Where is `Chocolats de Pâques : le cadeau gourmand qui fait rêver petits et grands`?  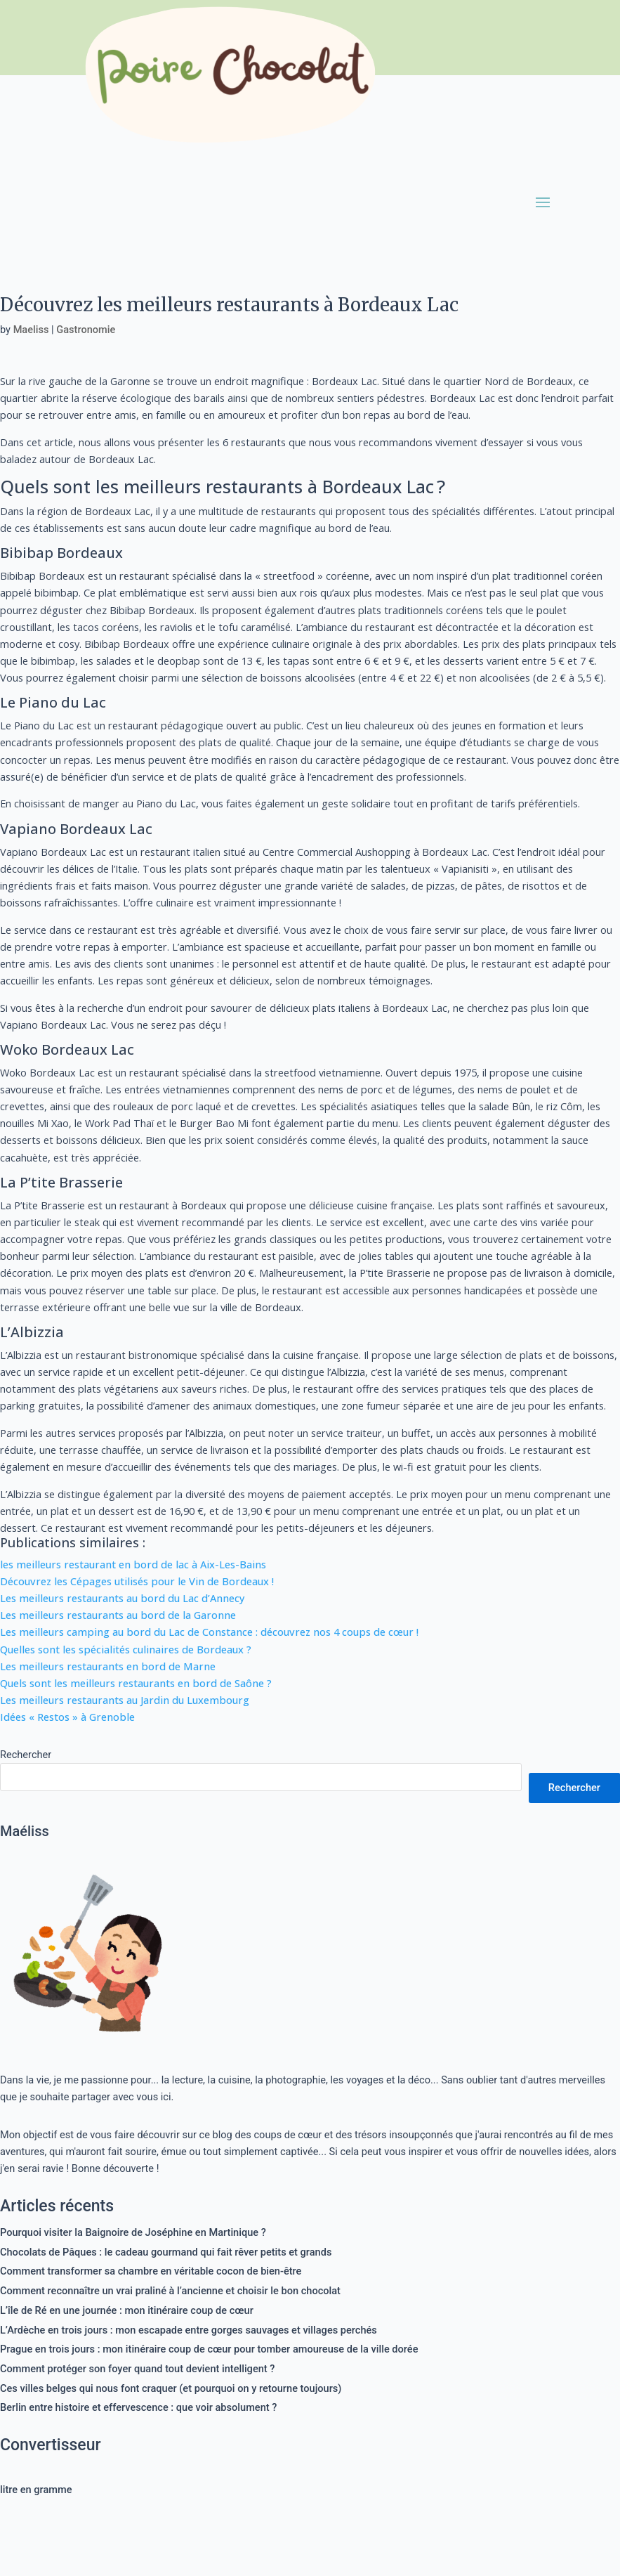
Chocolats de Pâques : le cadeau gourmand qui fait rêver petits et grands is located at coordinates (165, 2252).